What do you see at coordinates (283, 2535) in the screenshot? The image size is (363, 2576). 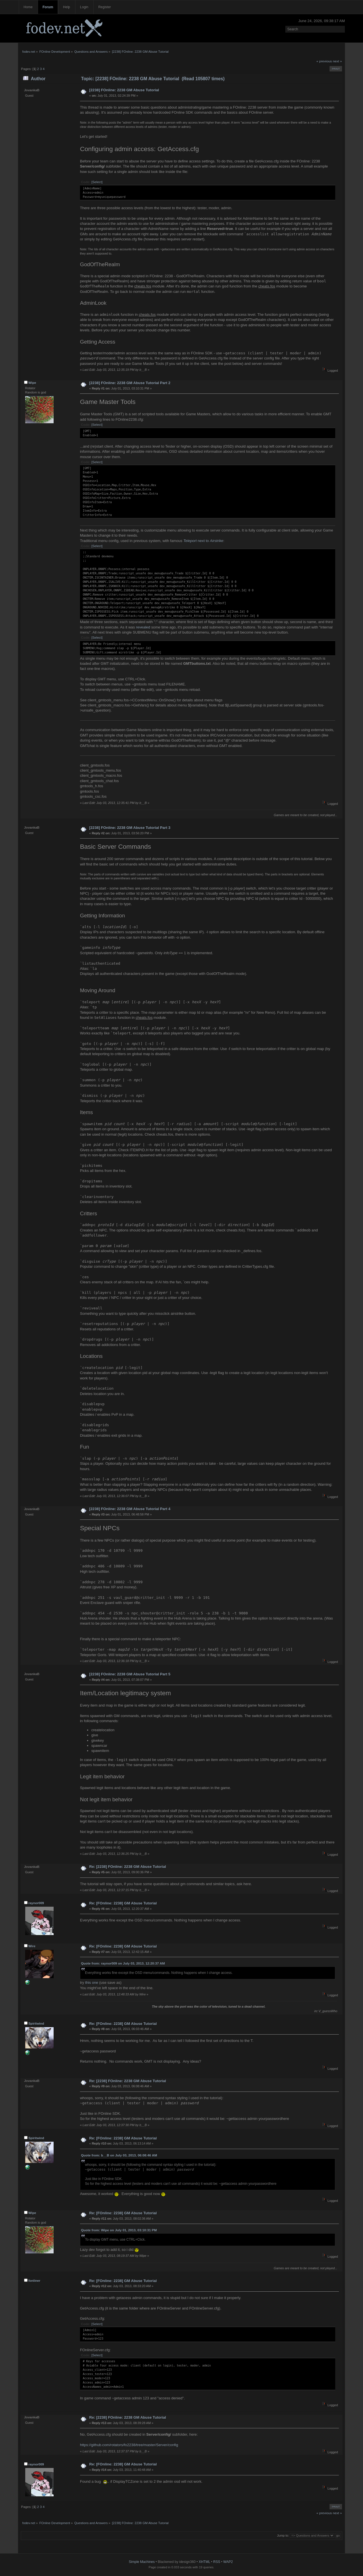 I see `Jump to:` at bounding box center [283, 2535].